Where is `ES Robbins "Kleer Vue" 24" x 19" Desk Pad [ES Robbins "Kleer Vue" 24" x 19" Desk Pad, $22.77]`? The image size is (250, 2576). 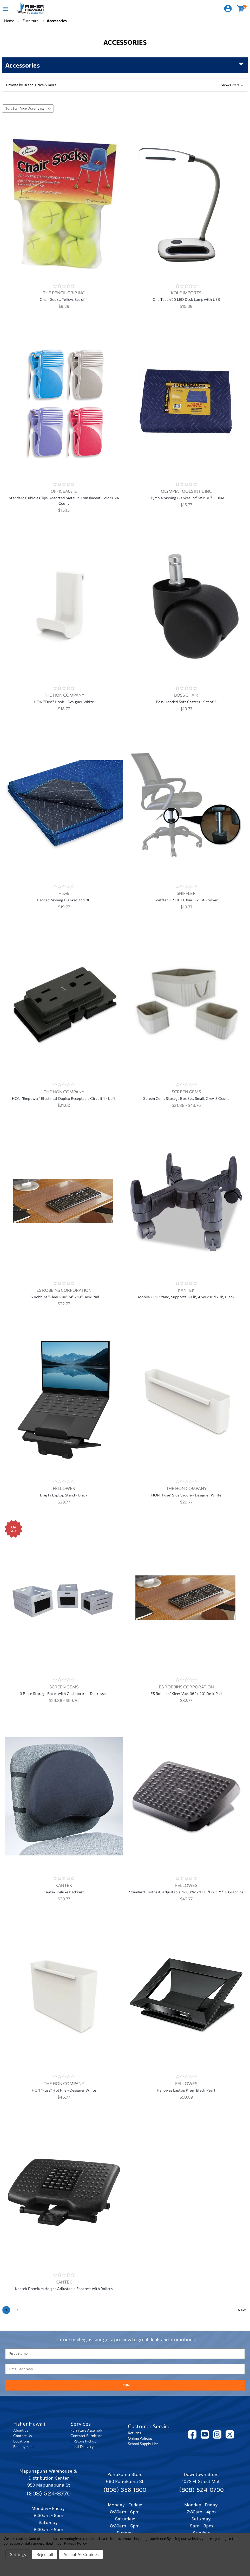 ES Robbins "Kleer Vue" 24" x 19" Desk Pad [ES Robbins "Kleer Vue" 24" x 19" Desk Pad, $22.77] is located at coordinates (64, 1297).